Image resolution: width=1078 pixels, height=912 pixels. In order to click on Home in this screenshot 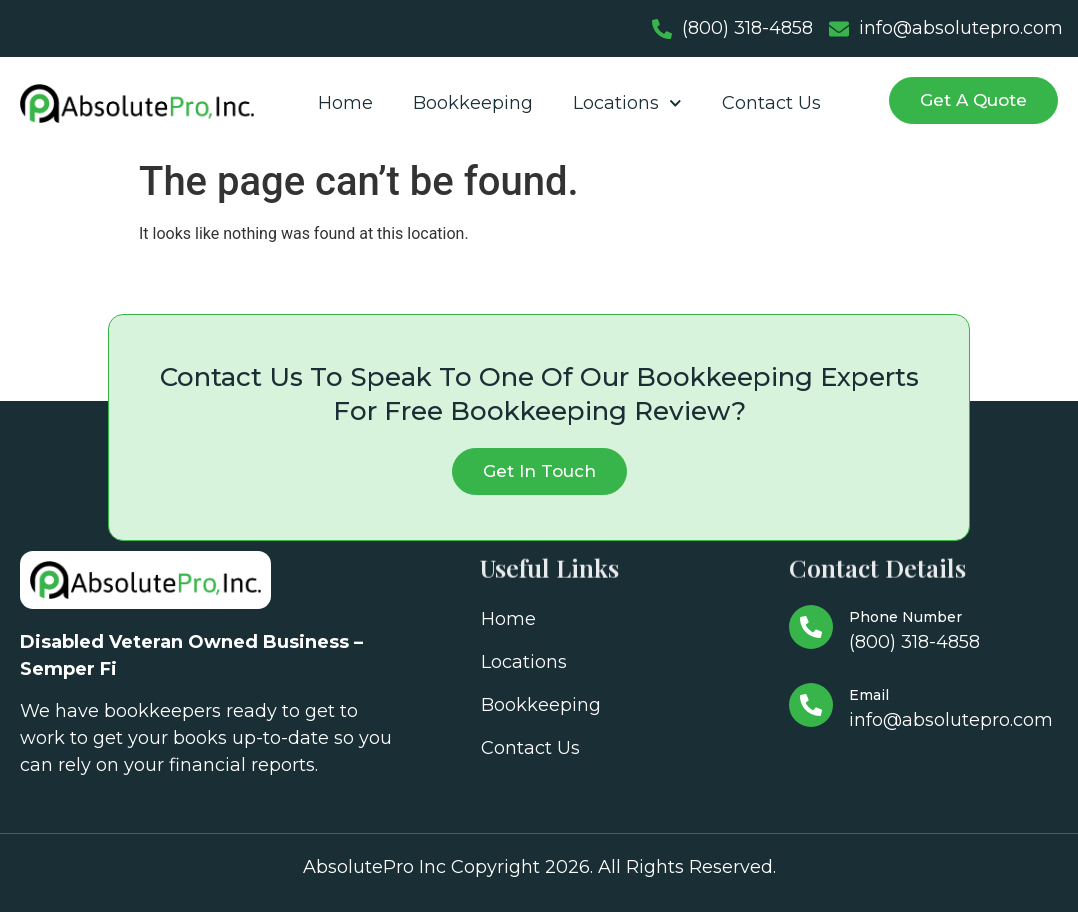, I will do `click(345, 103)`.